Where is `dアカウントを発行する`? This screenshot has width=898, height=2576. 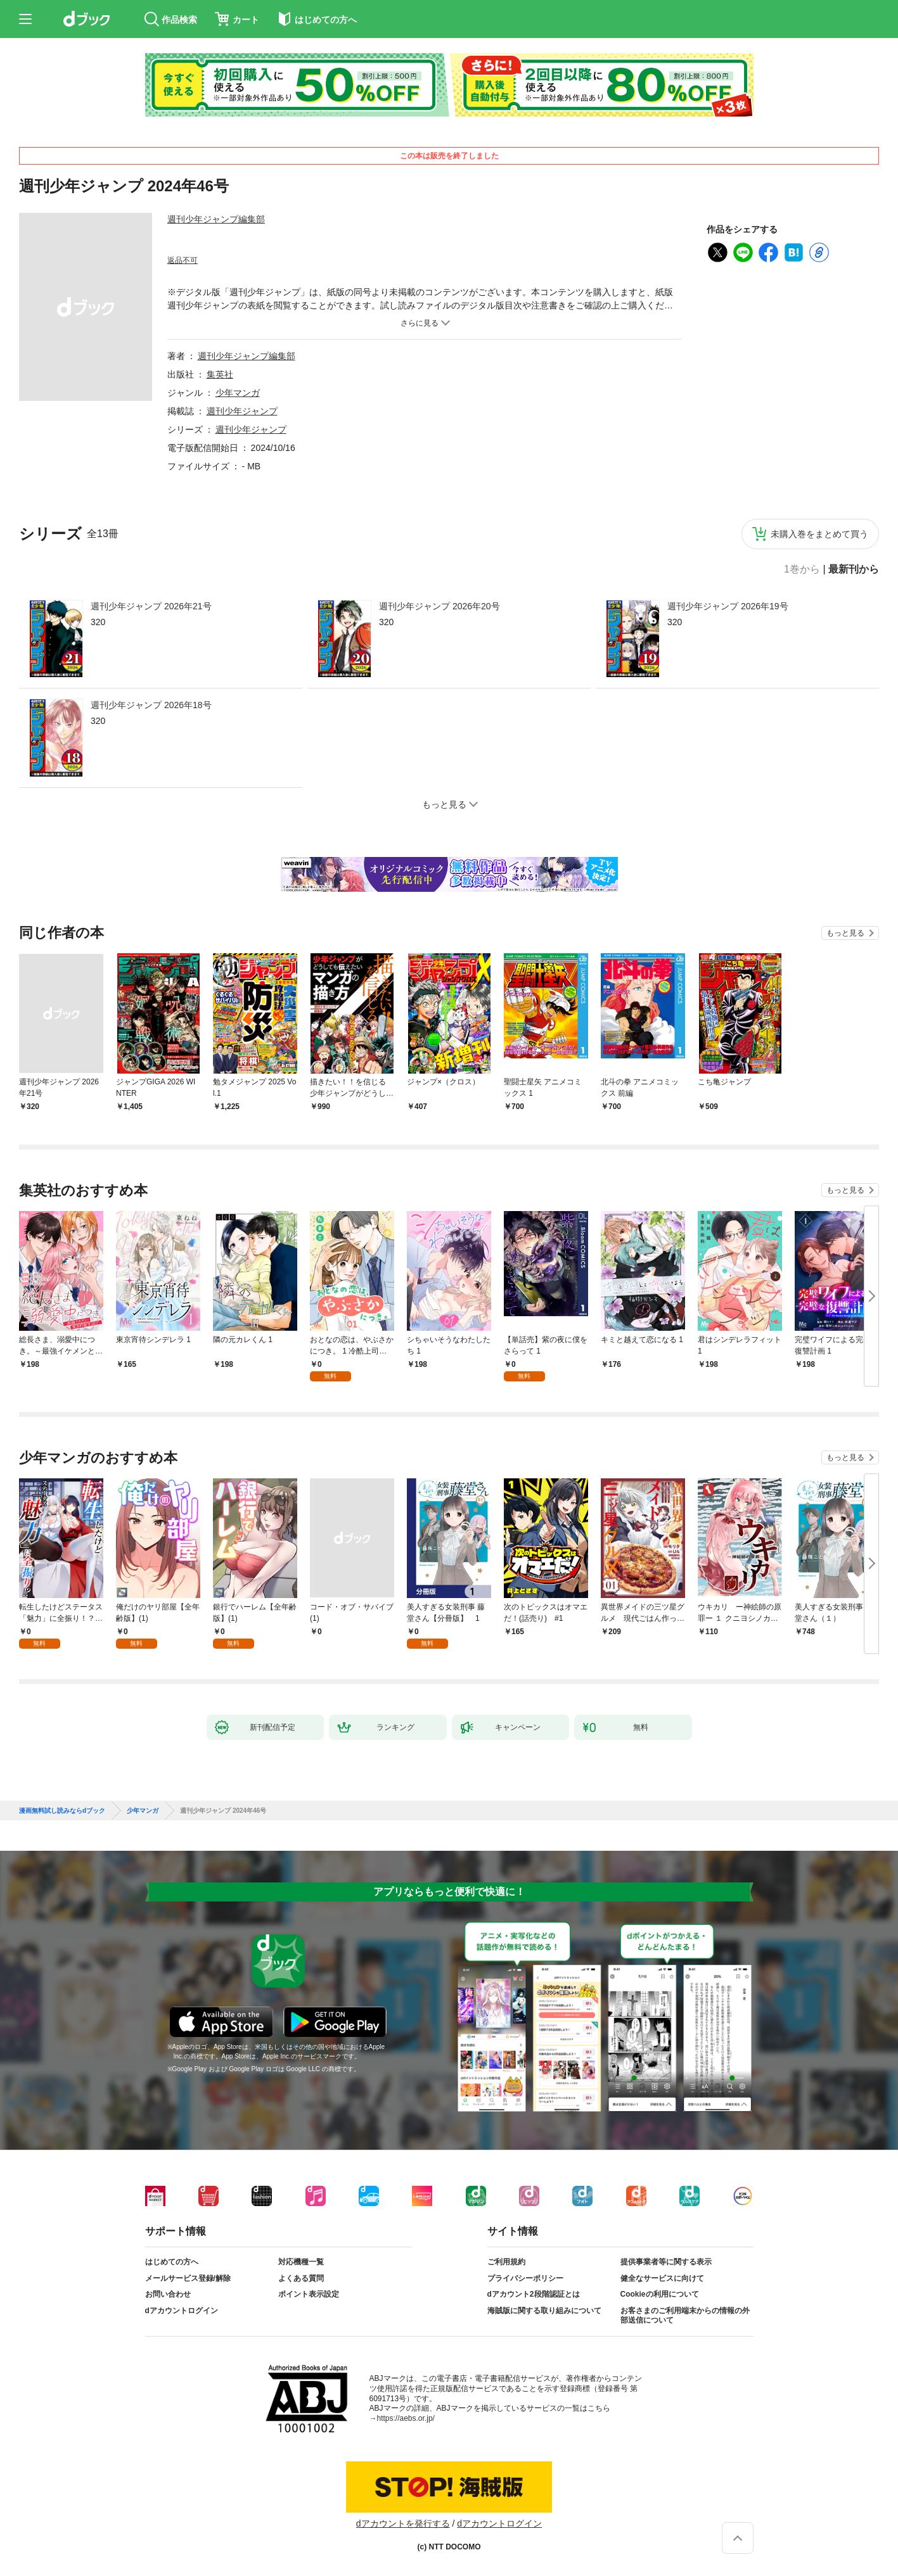
dアカウントを発行する is located at coordinates (403, 2523).